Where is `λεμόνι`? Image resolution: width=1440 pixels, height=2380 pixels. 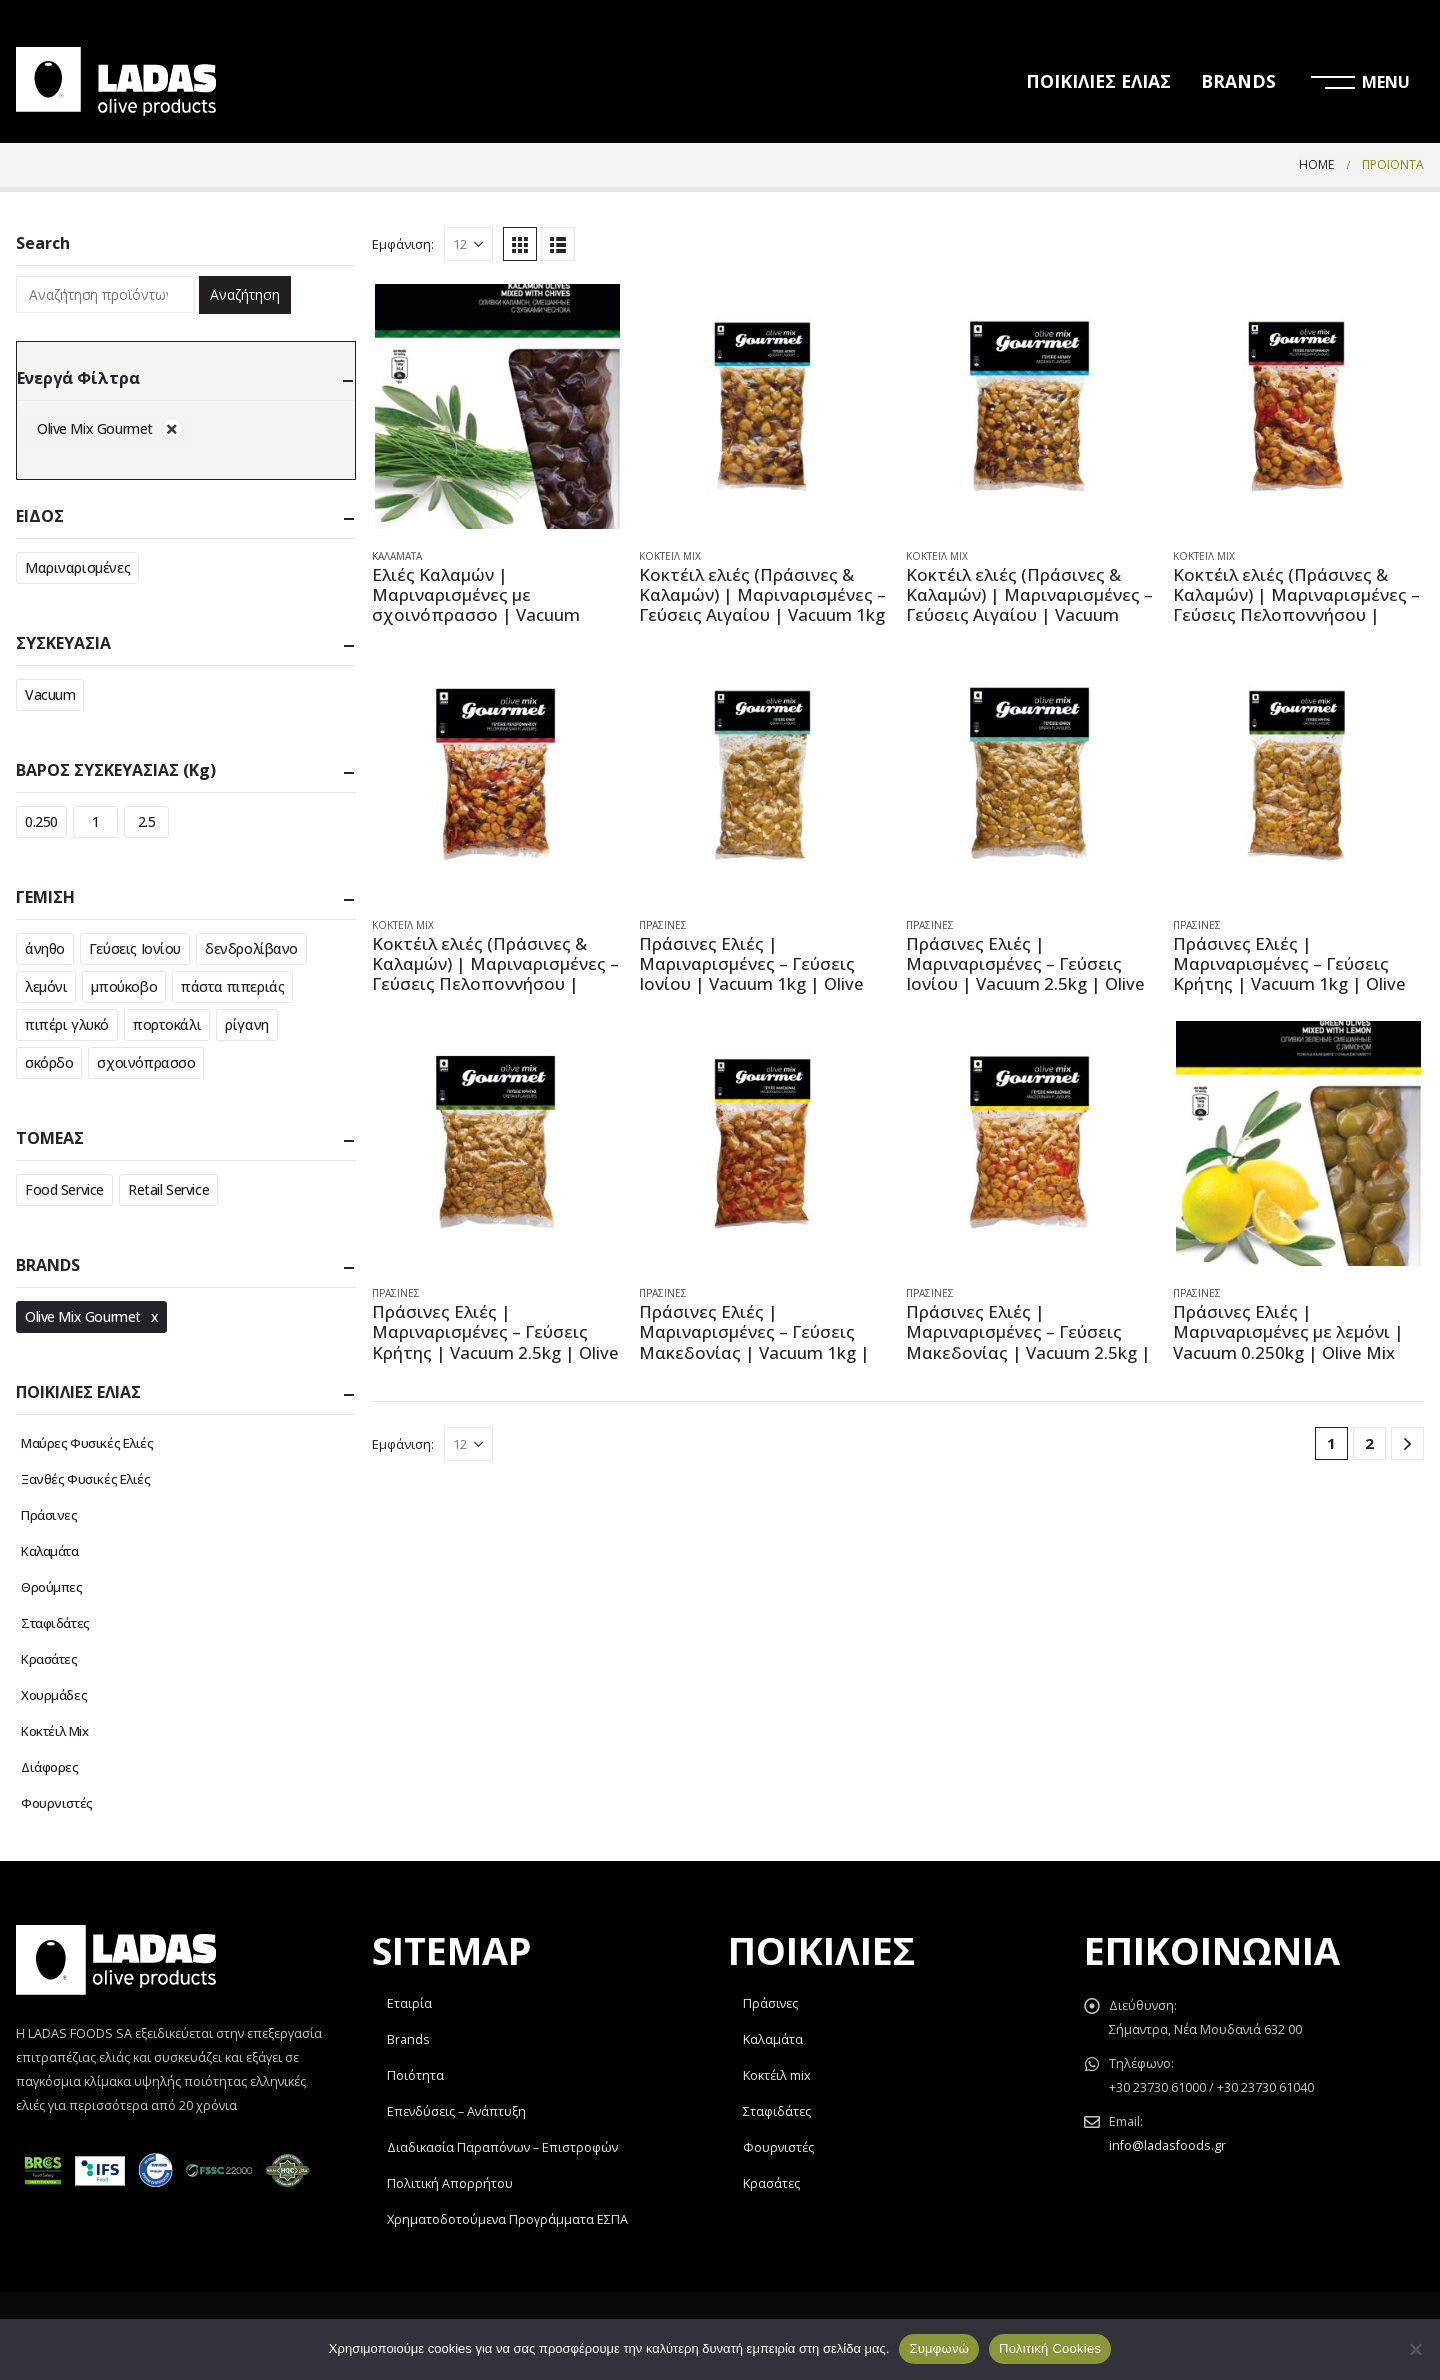
λεμόνι is located at coordinates (46, 986).